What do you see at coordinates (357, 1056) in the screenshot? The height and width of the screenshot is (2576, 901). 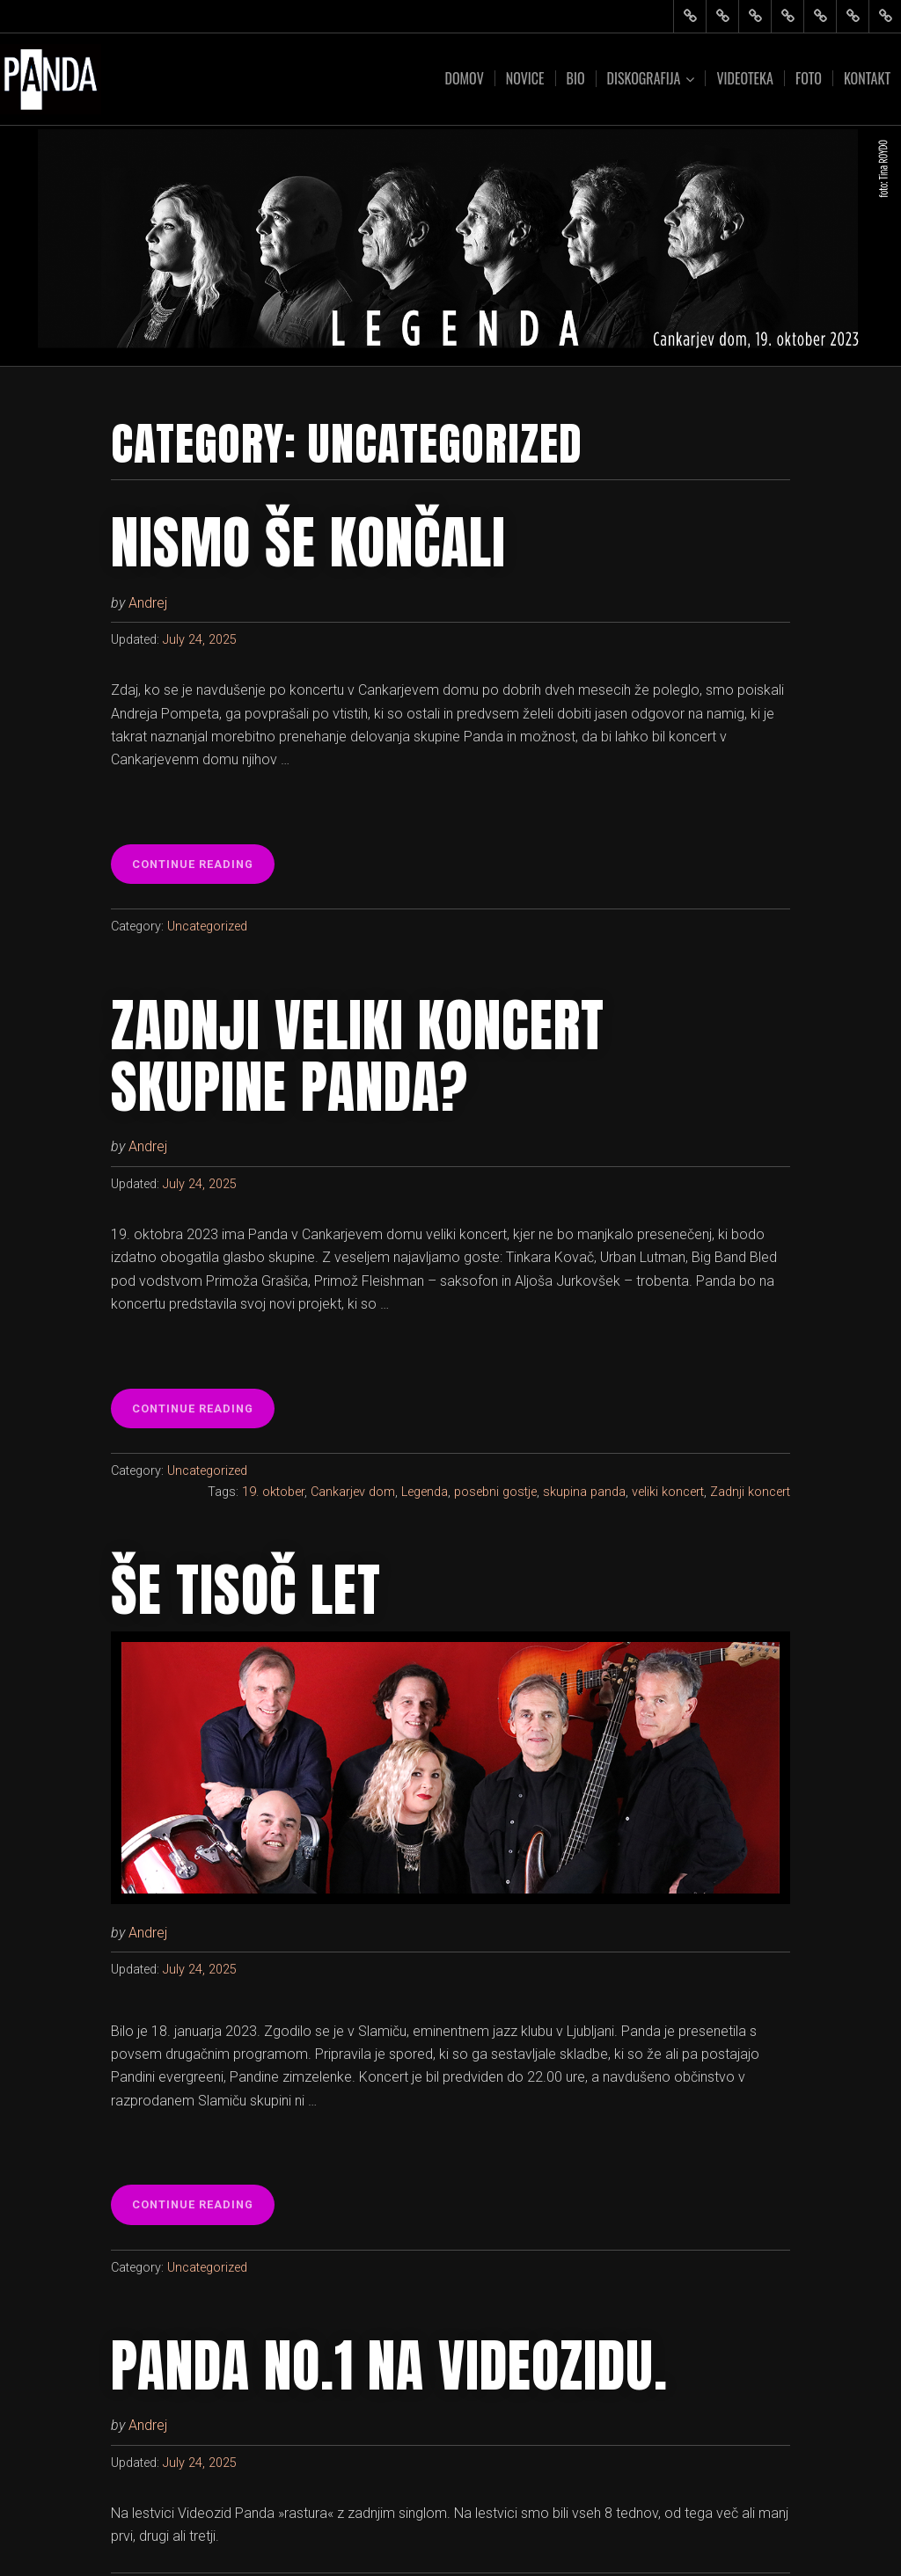 I see `Zadnji veliki koncert skupine Panda?` at bounding box center [357, 1056].